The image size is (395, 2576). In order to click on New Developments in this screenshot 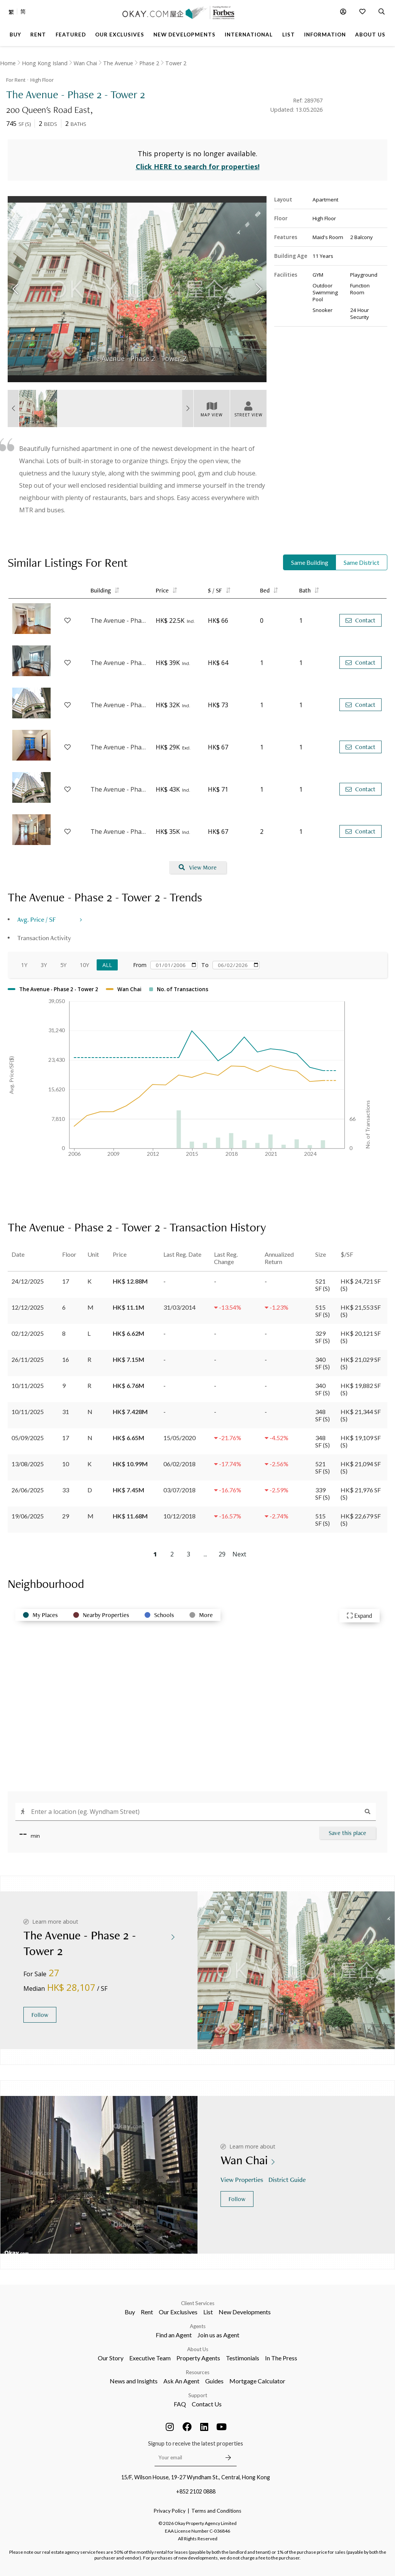, I will do `click(245, 2311)`.